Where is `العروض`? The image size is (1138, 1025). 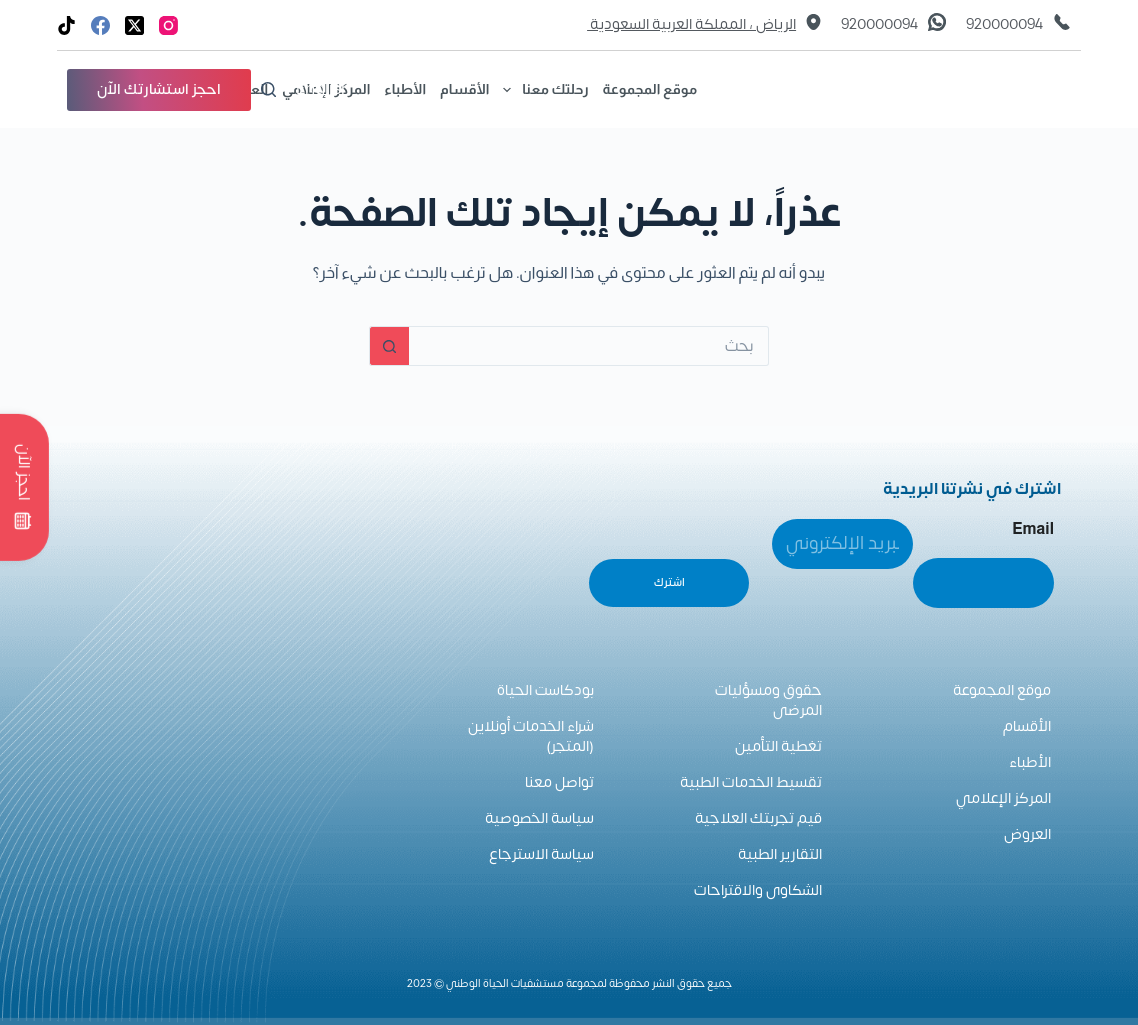
العروض is located at coordinates (1027, 834).